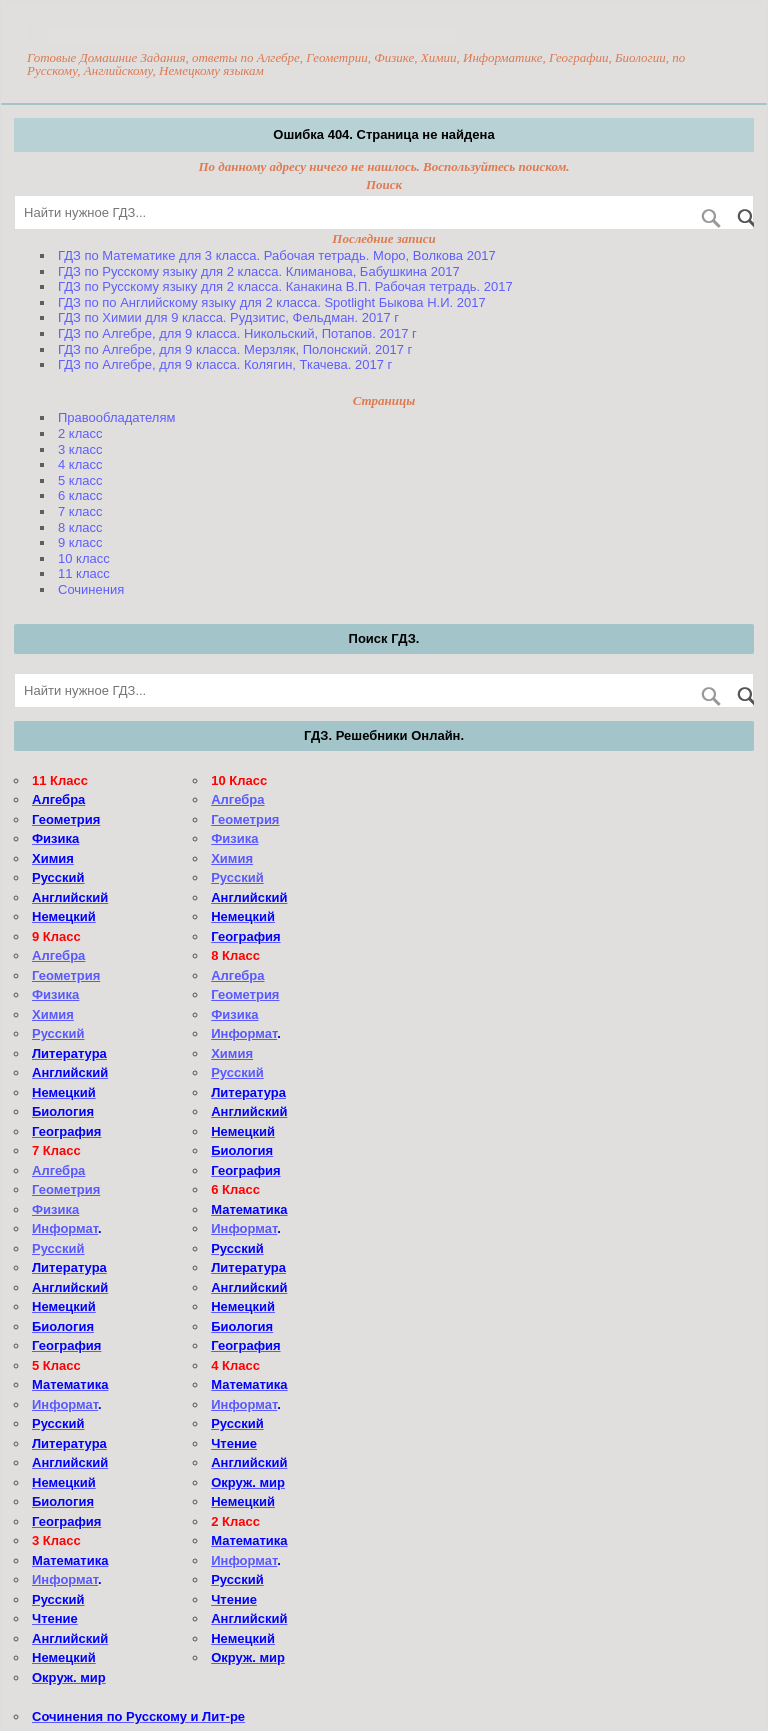 This screenshot has width=768, height=1731. I want to click on 11 класс, so click(84, 573).